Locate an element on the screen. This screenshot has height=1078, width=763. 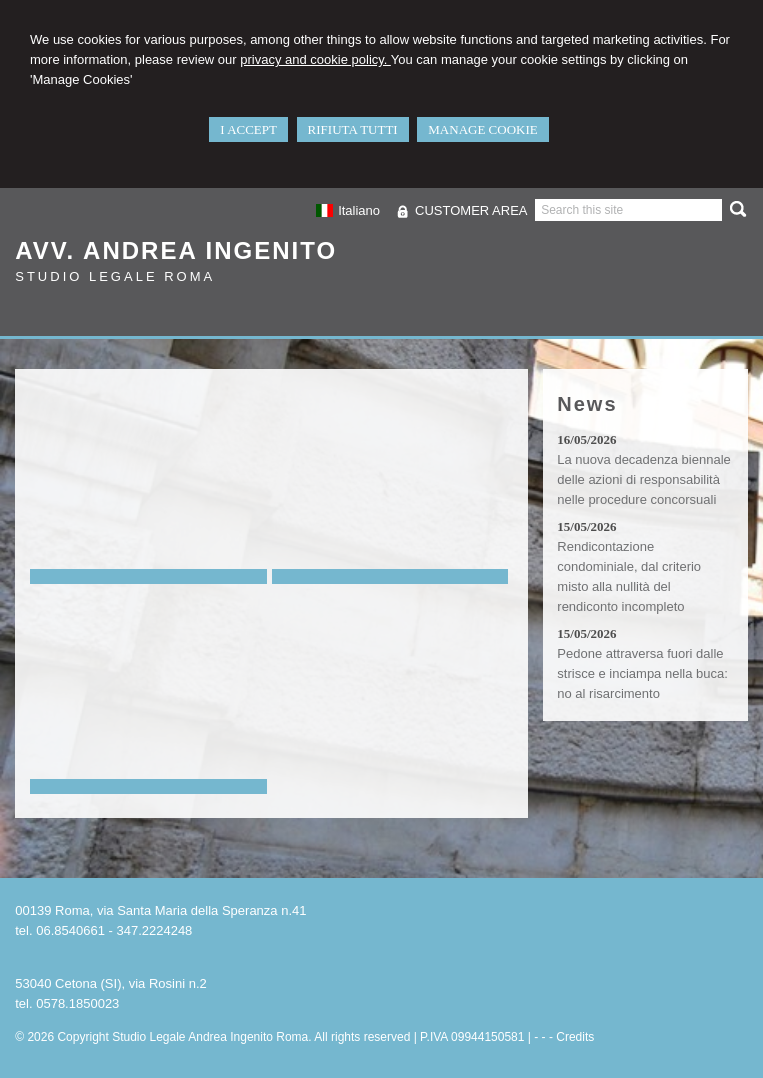
CUSTOMER AREA is located at coordinates (471, 210).